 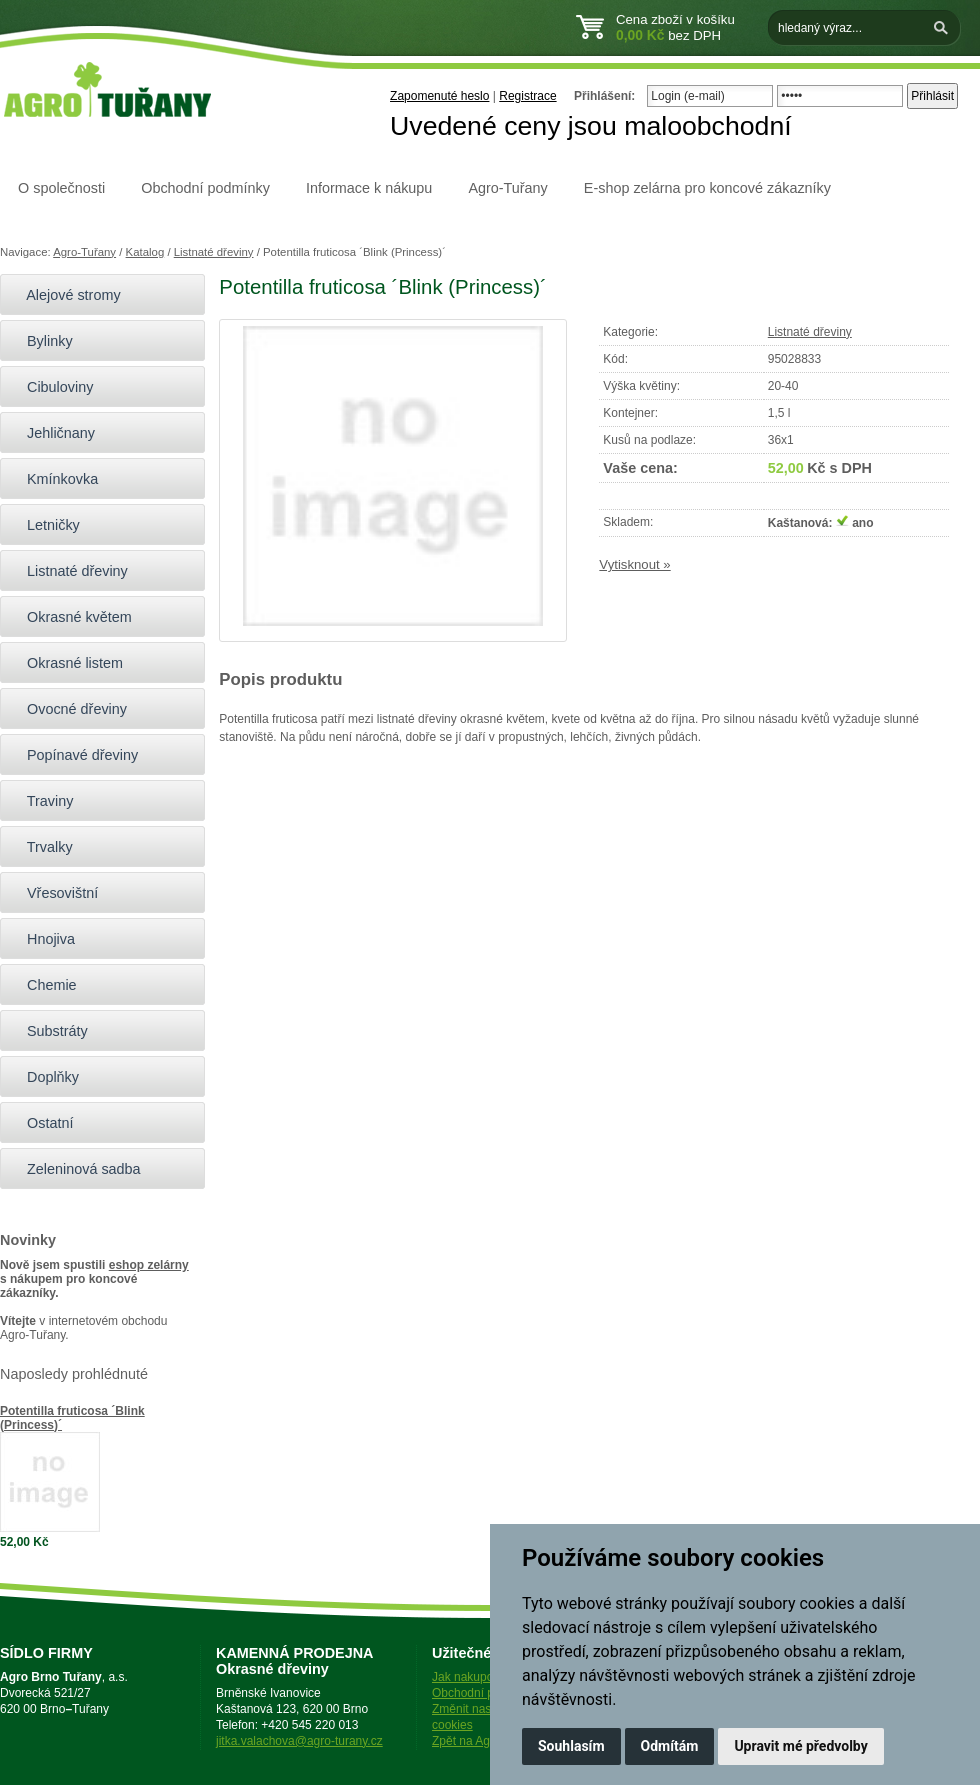 What do you see at coordinates (800, 1746) in the screenshot?
I see `Upravit mé předvolby [button]` at bounding box center [800, 1746].